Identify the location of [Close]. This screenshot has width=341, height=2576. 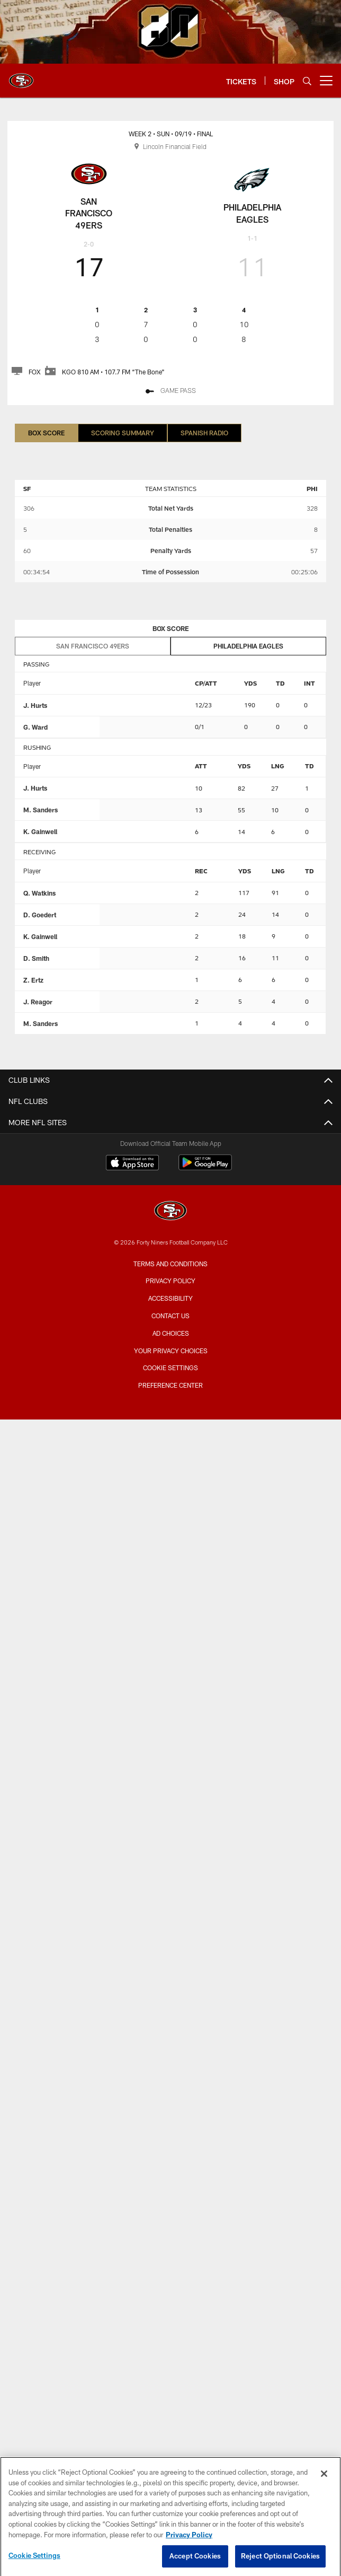
(324, 2483).